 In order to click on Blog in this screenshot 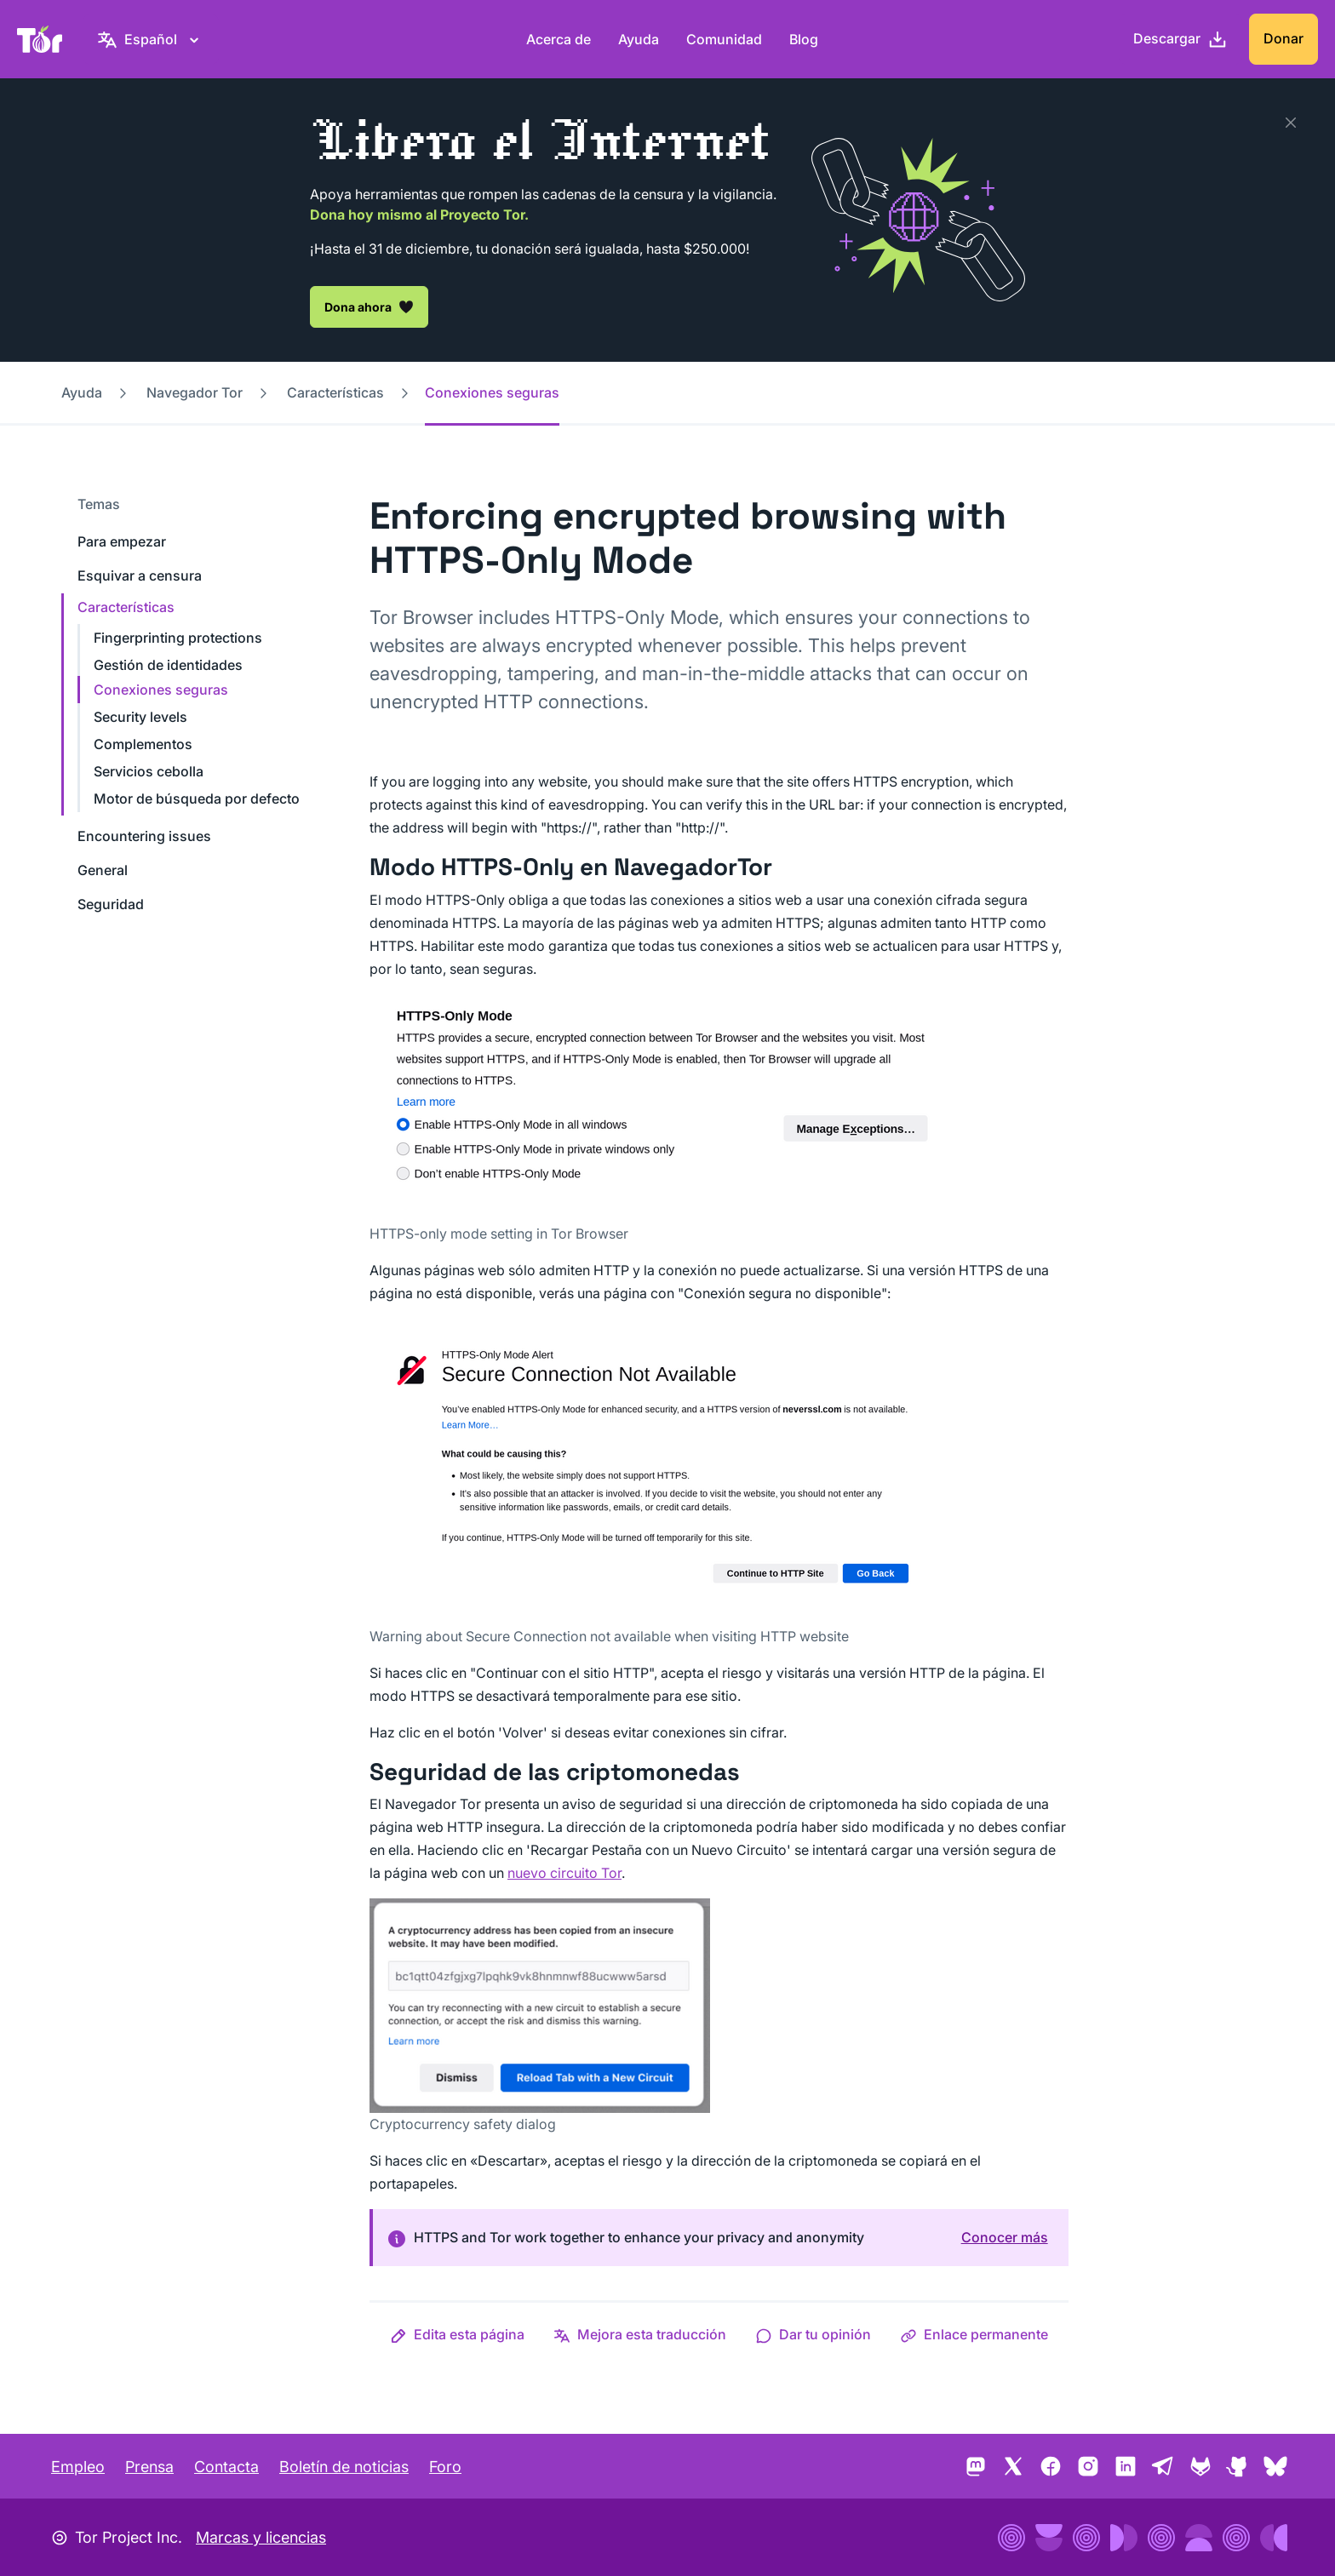, I will do `click(803, 39)`.